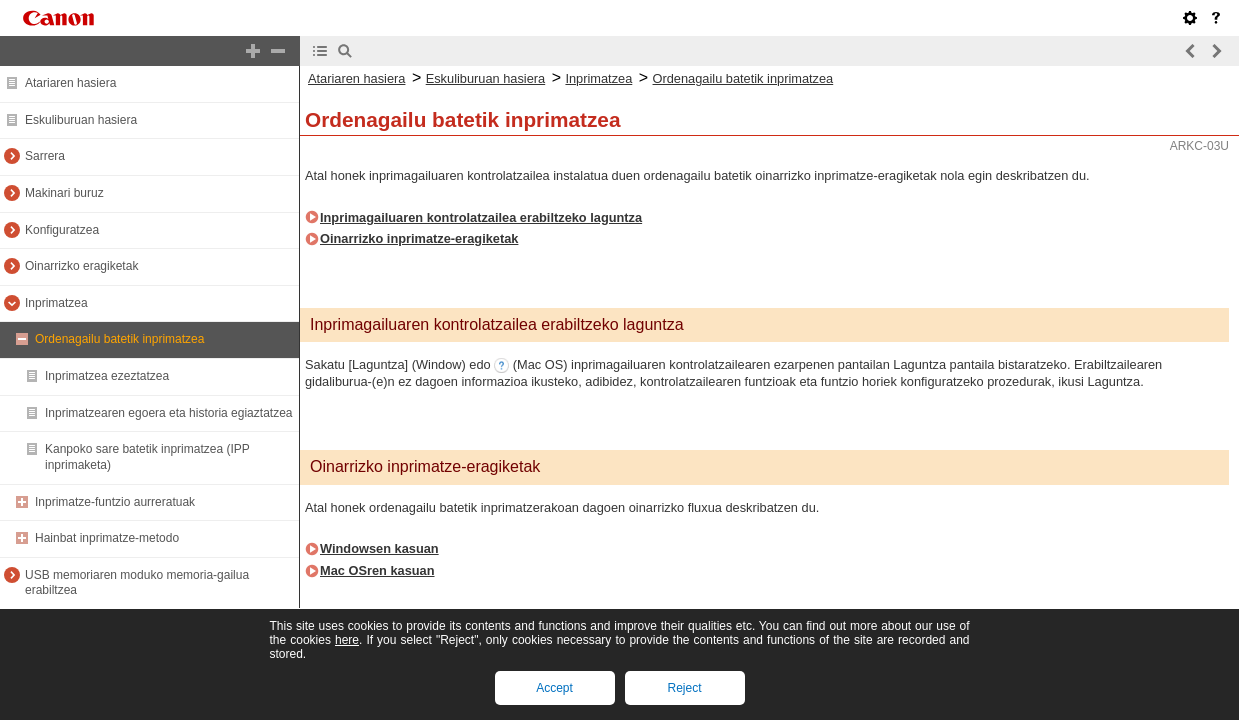 This screenshot has height=720, width=1239. I want to click on Reject, so click(684, 688).